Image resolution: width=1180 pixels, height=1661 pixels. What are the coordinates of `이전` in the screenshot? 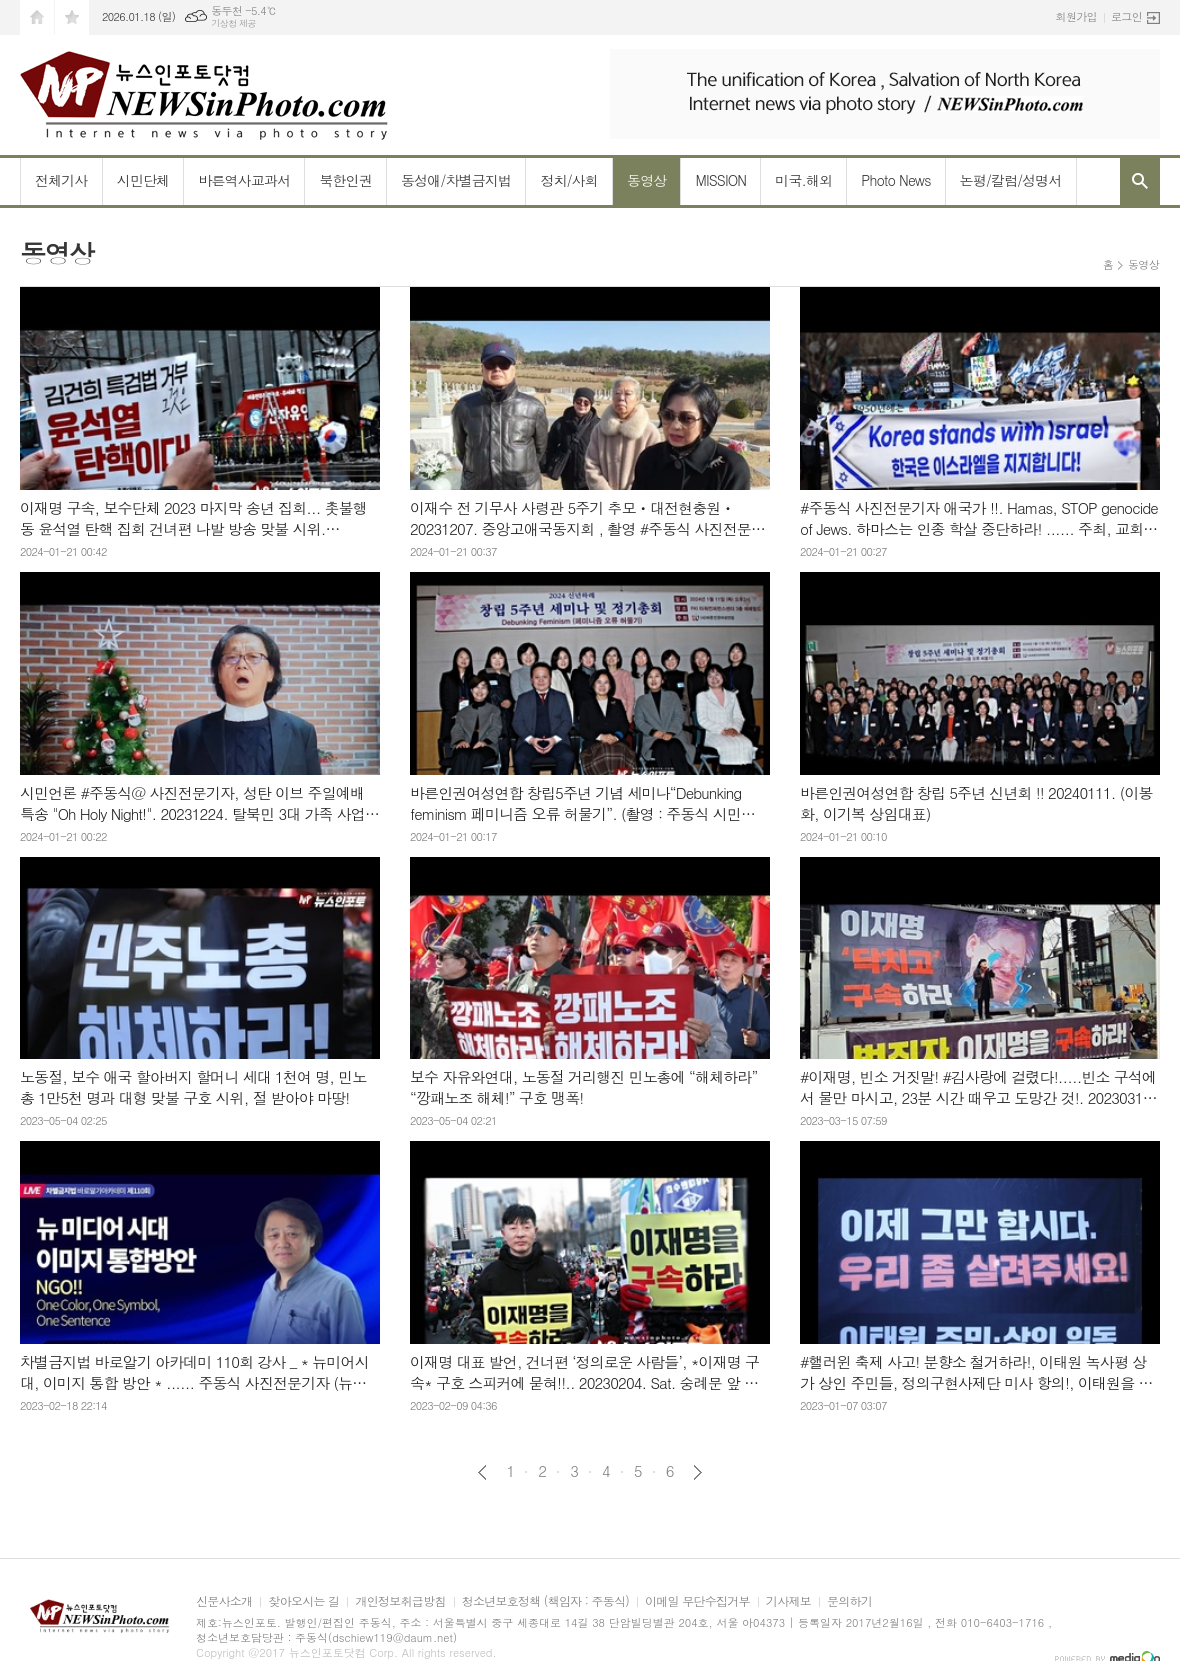 It's located at (482, 1472).